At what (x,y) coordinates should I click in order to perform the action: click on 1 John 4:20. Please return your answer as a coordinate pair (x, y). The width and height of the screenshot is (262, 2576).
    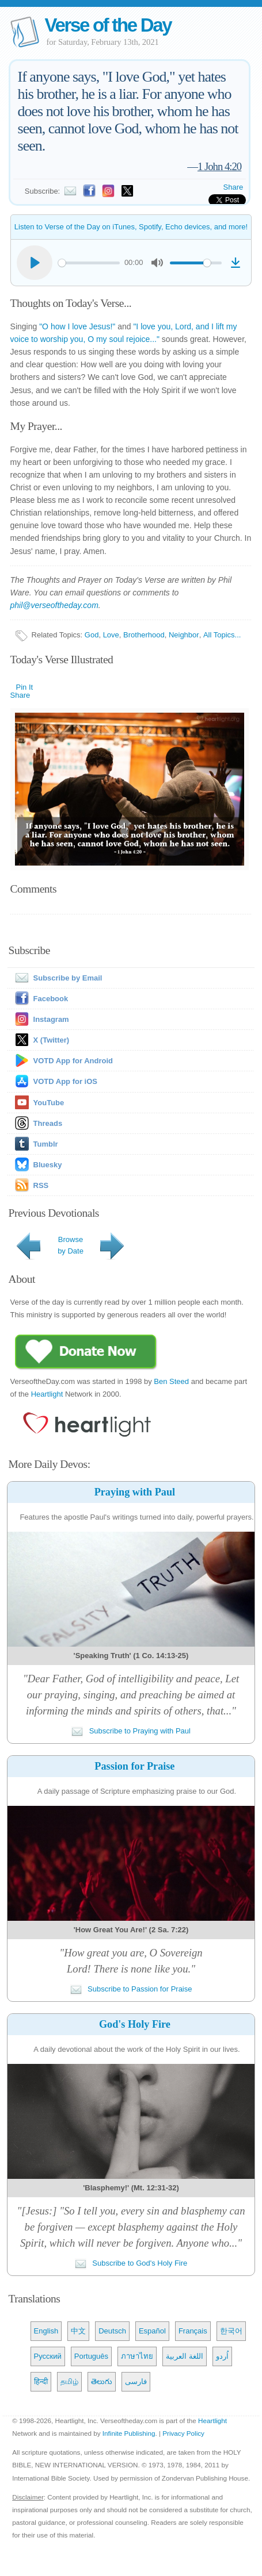
    Looking at the image, I should click on (219, 166).